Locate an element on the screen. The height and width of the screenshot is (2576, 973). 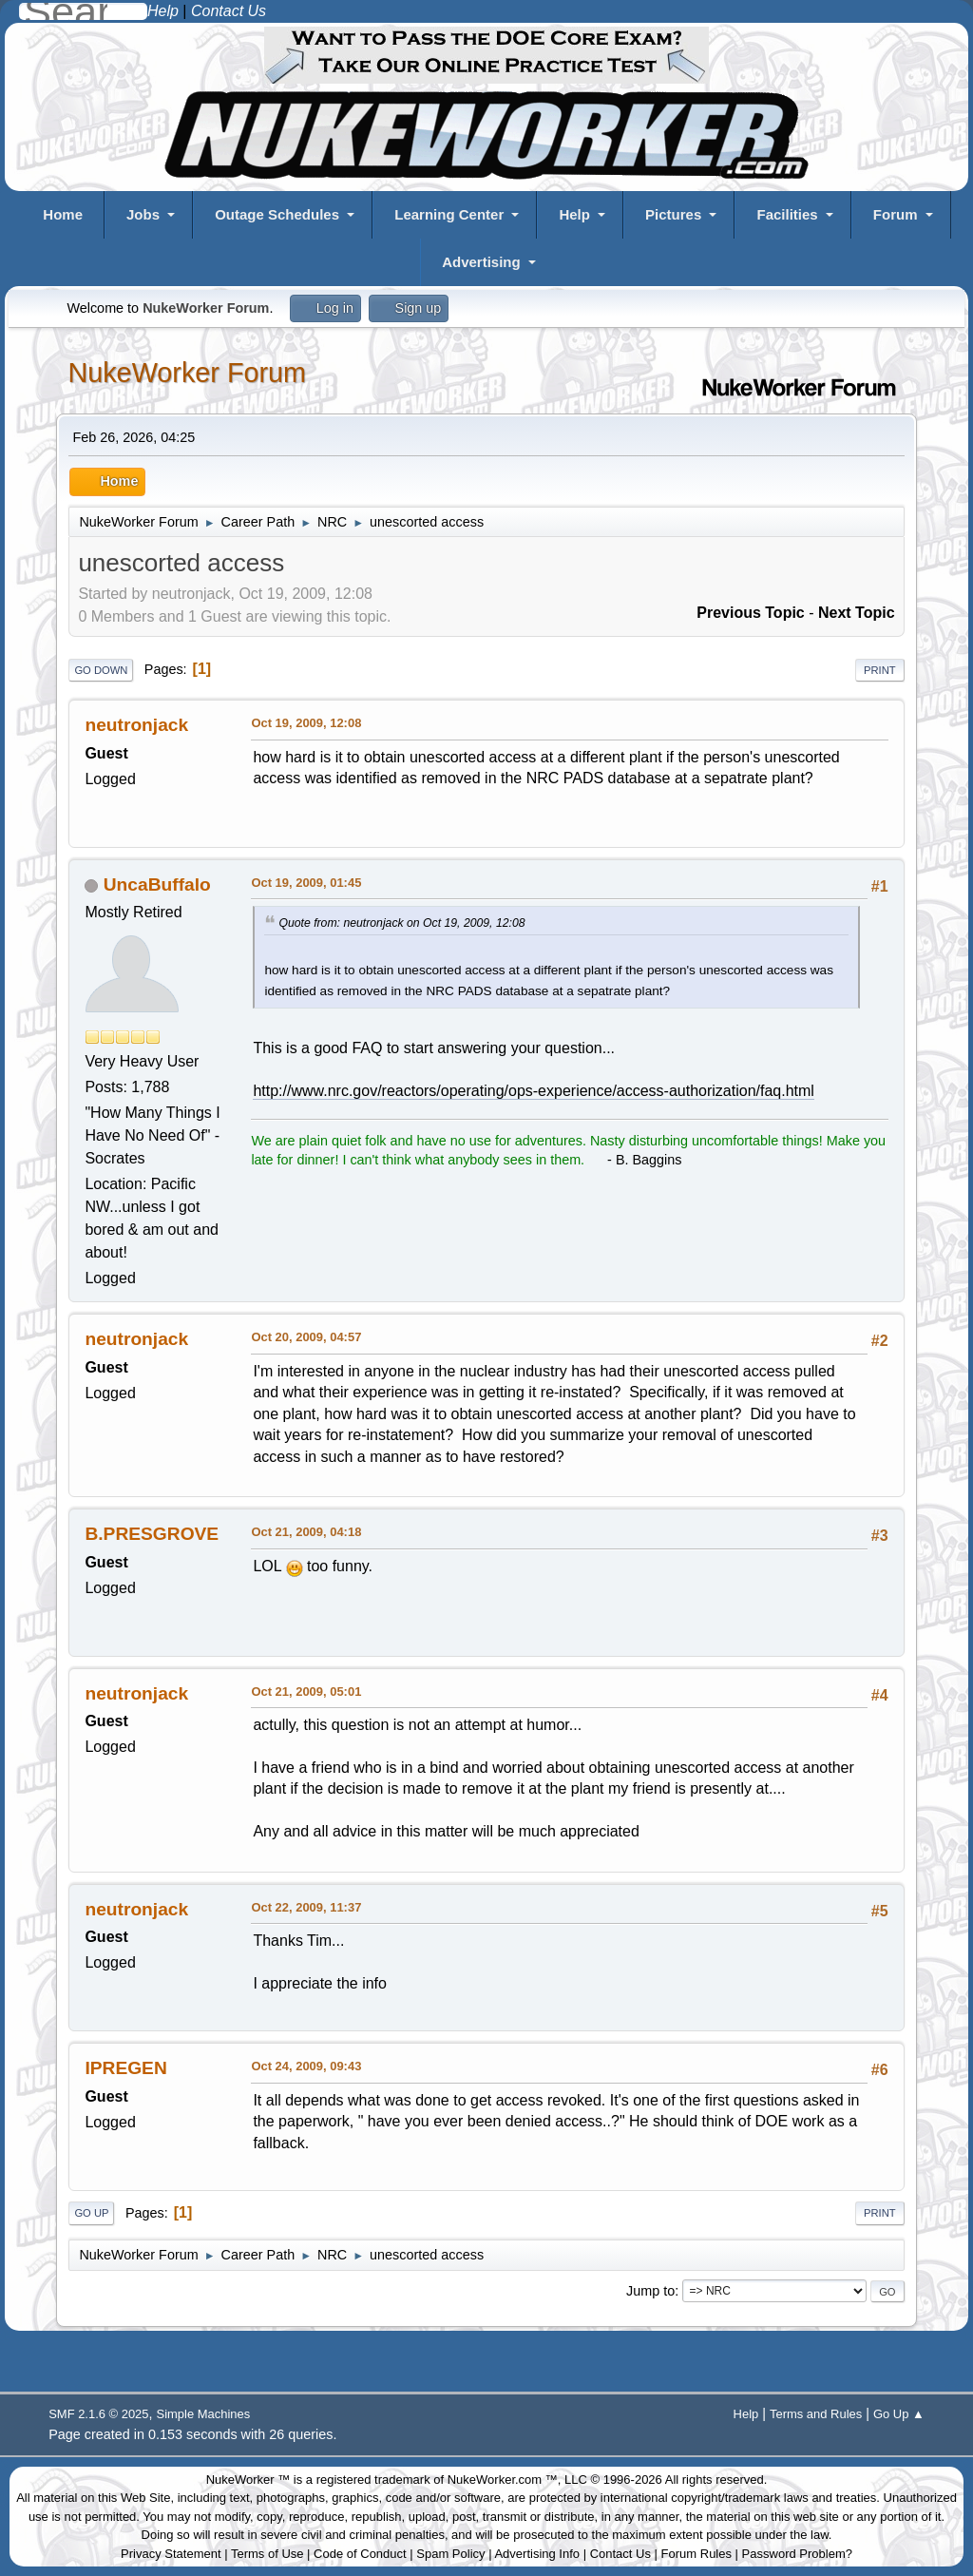
Forum Rules is located at coordinates (696, 2554).